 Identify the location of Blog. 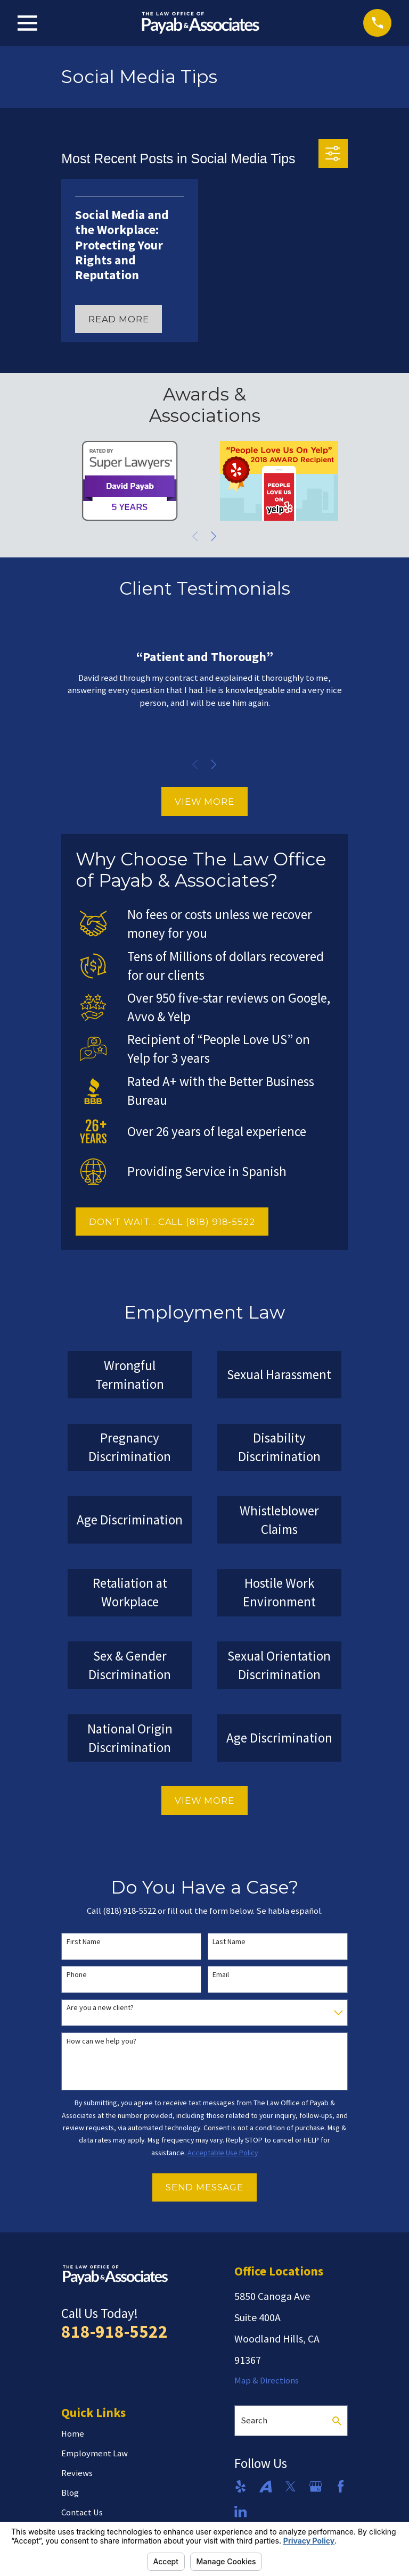
(70, 2492).